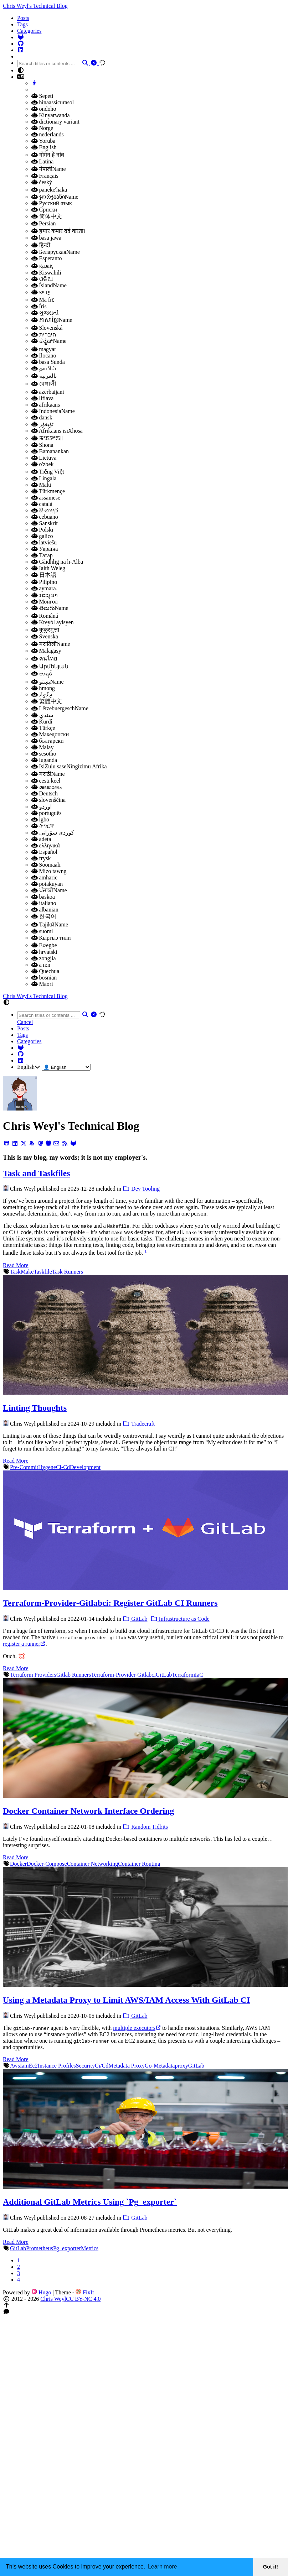  I want to click on ಕನ್ನಡ್Name, so click(49, 341).